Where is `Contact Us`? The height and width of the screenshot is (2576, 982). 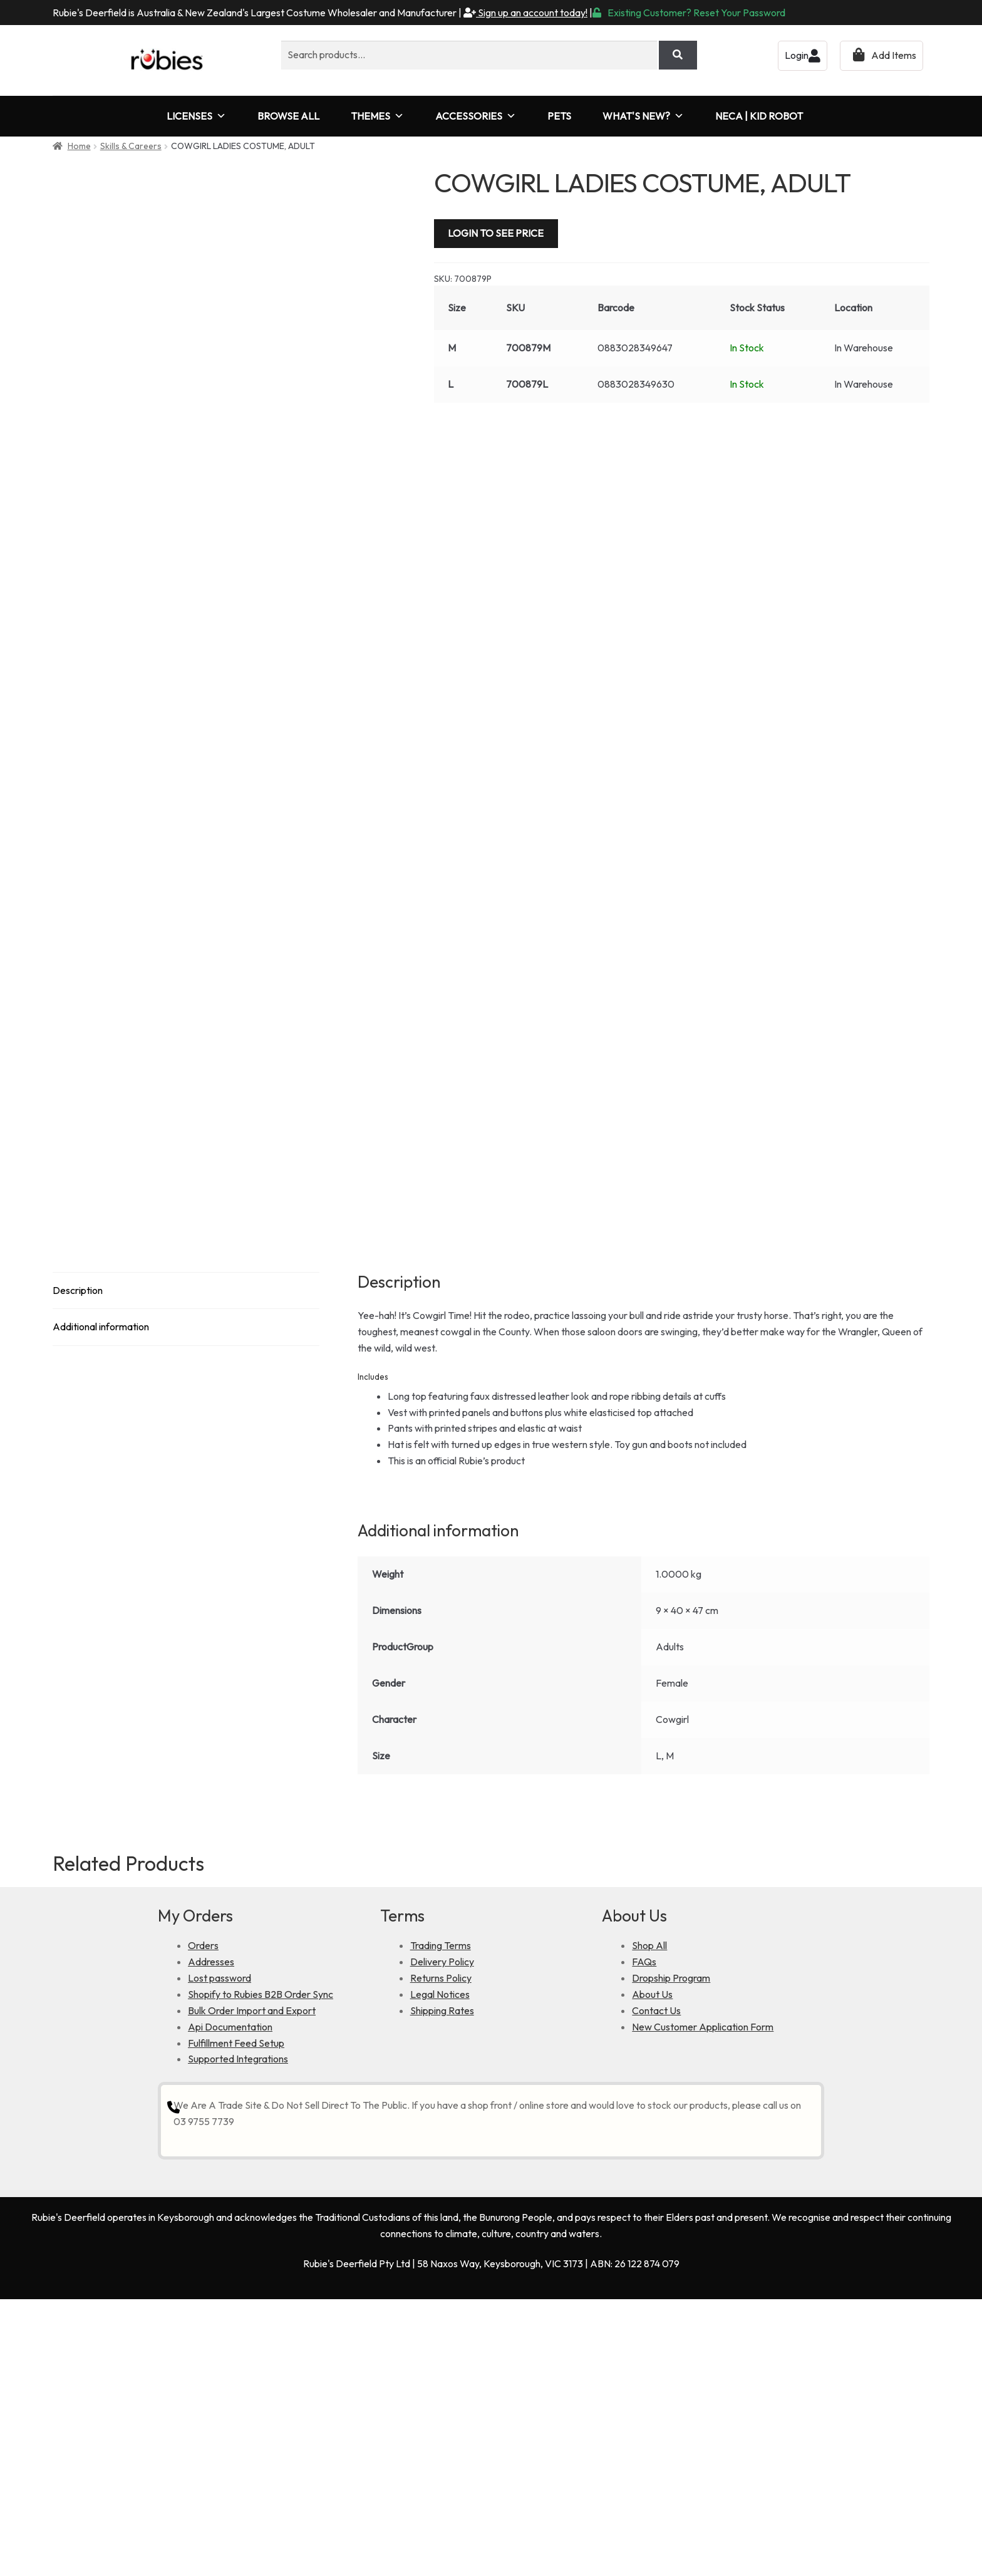
Contact Us is located at coordinates (656, 2271).